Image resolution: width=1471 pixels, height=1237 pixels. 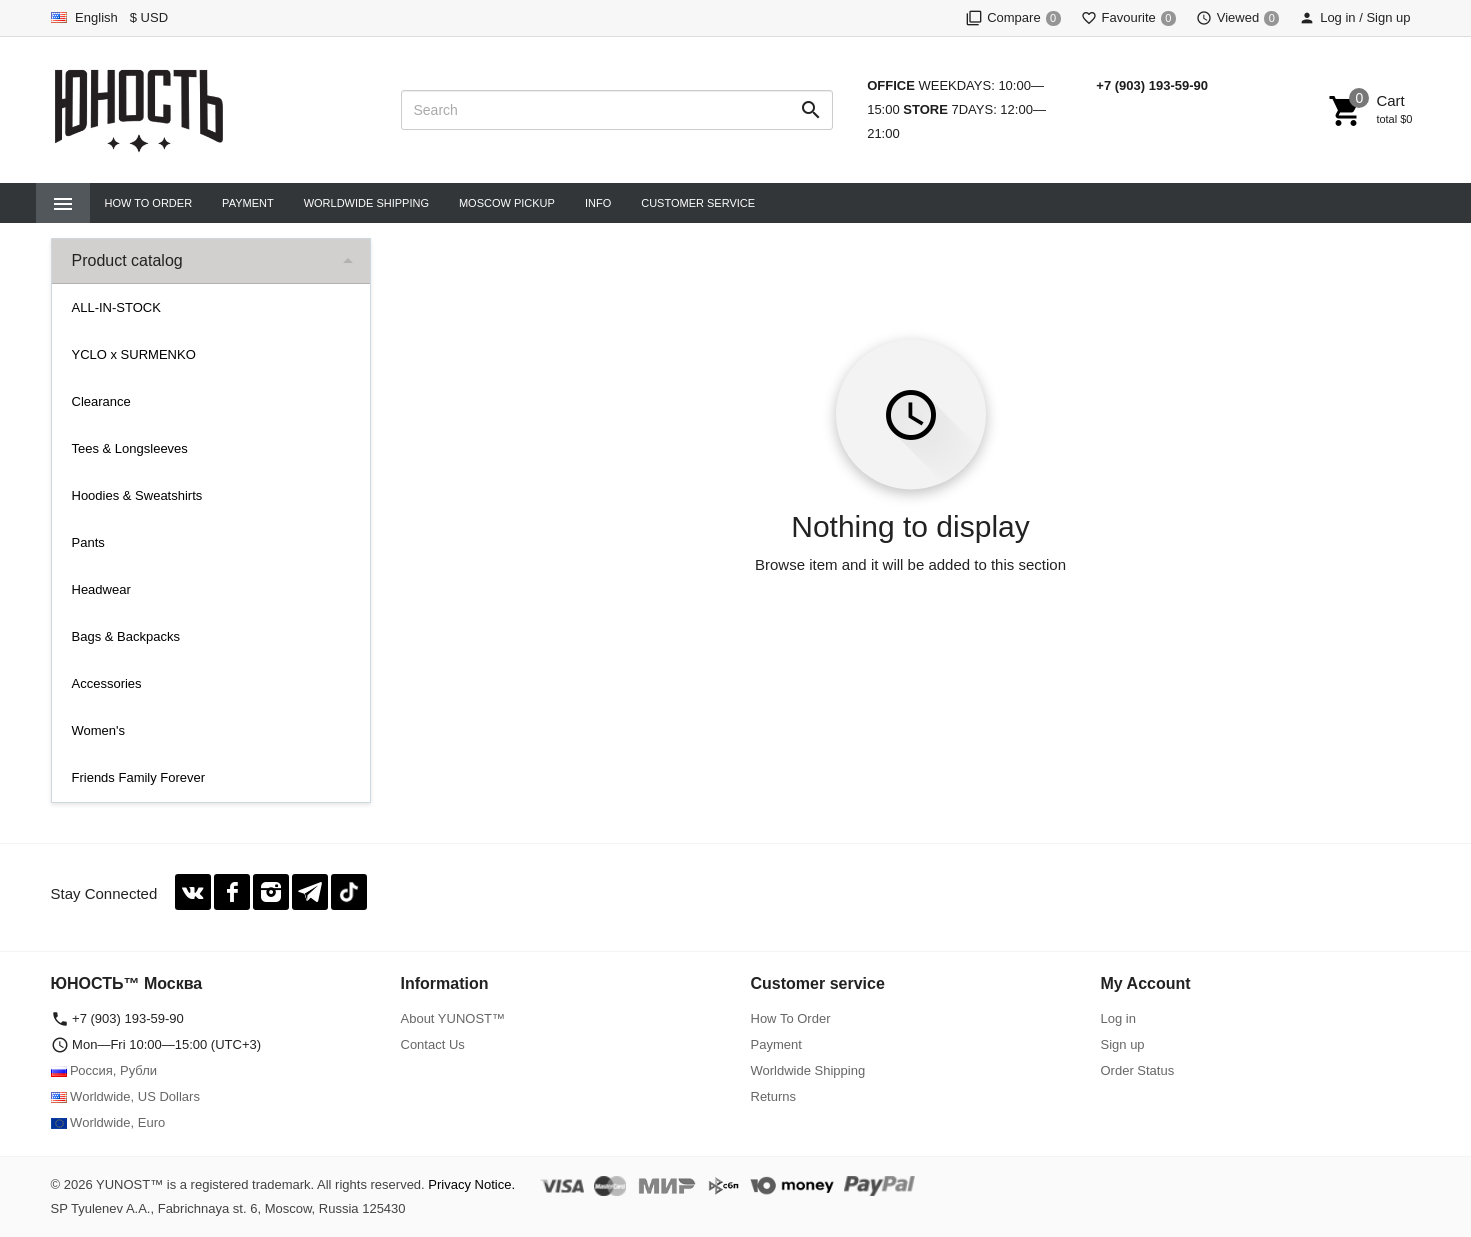 What do you see at coordinates (84, 17) in the screenshot?
I see `English` at bounding box center [84, 17].